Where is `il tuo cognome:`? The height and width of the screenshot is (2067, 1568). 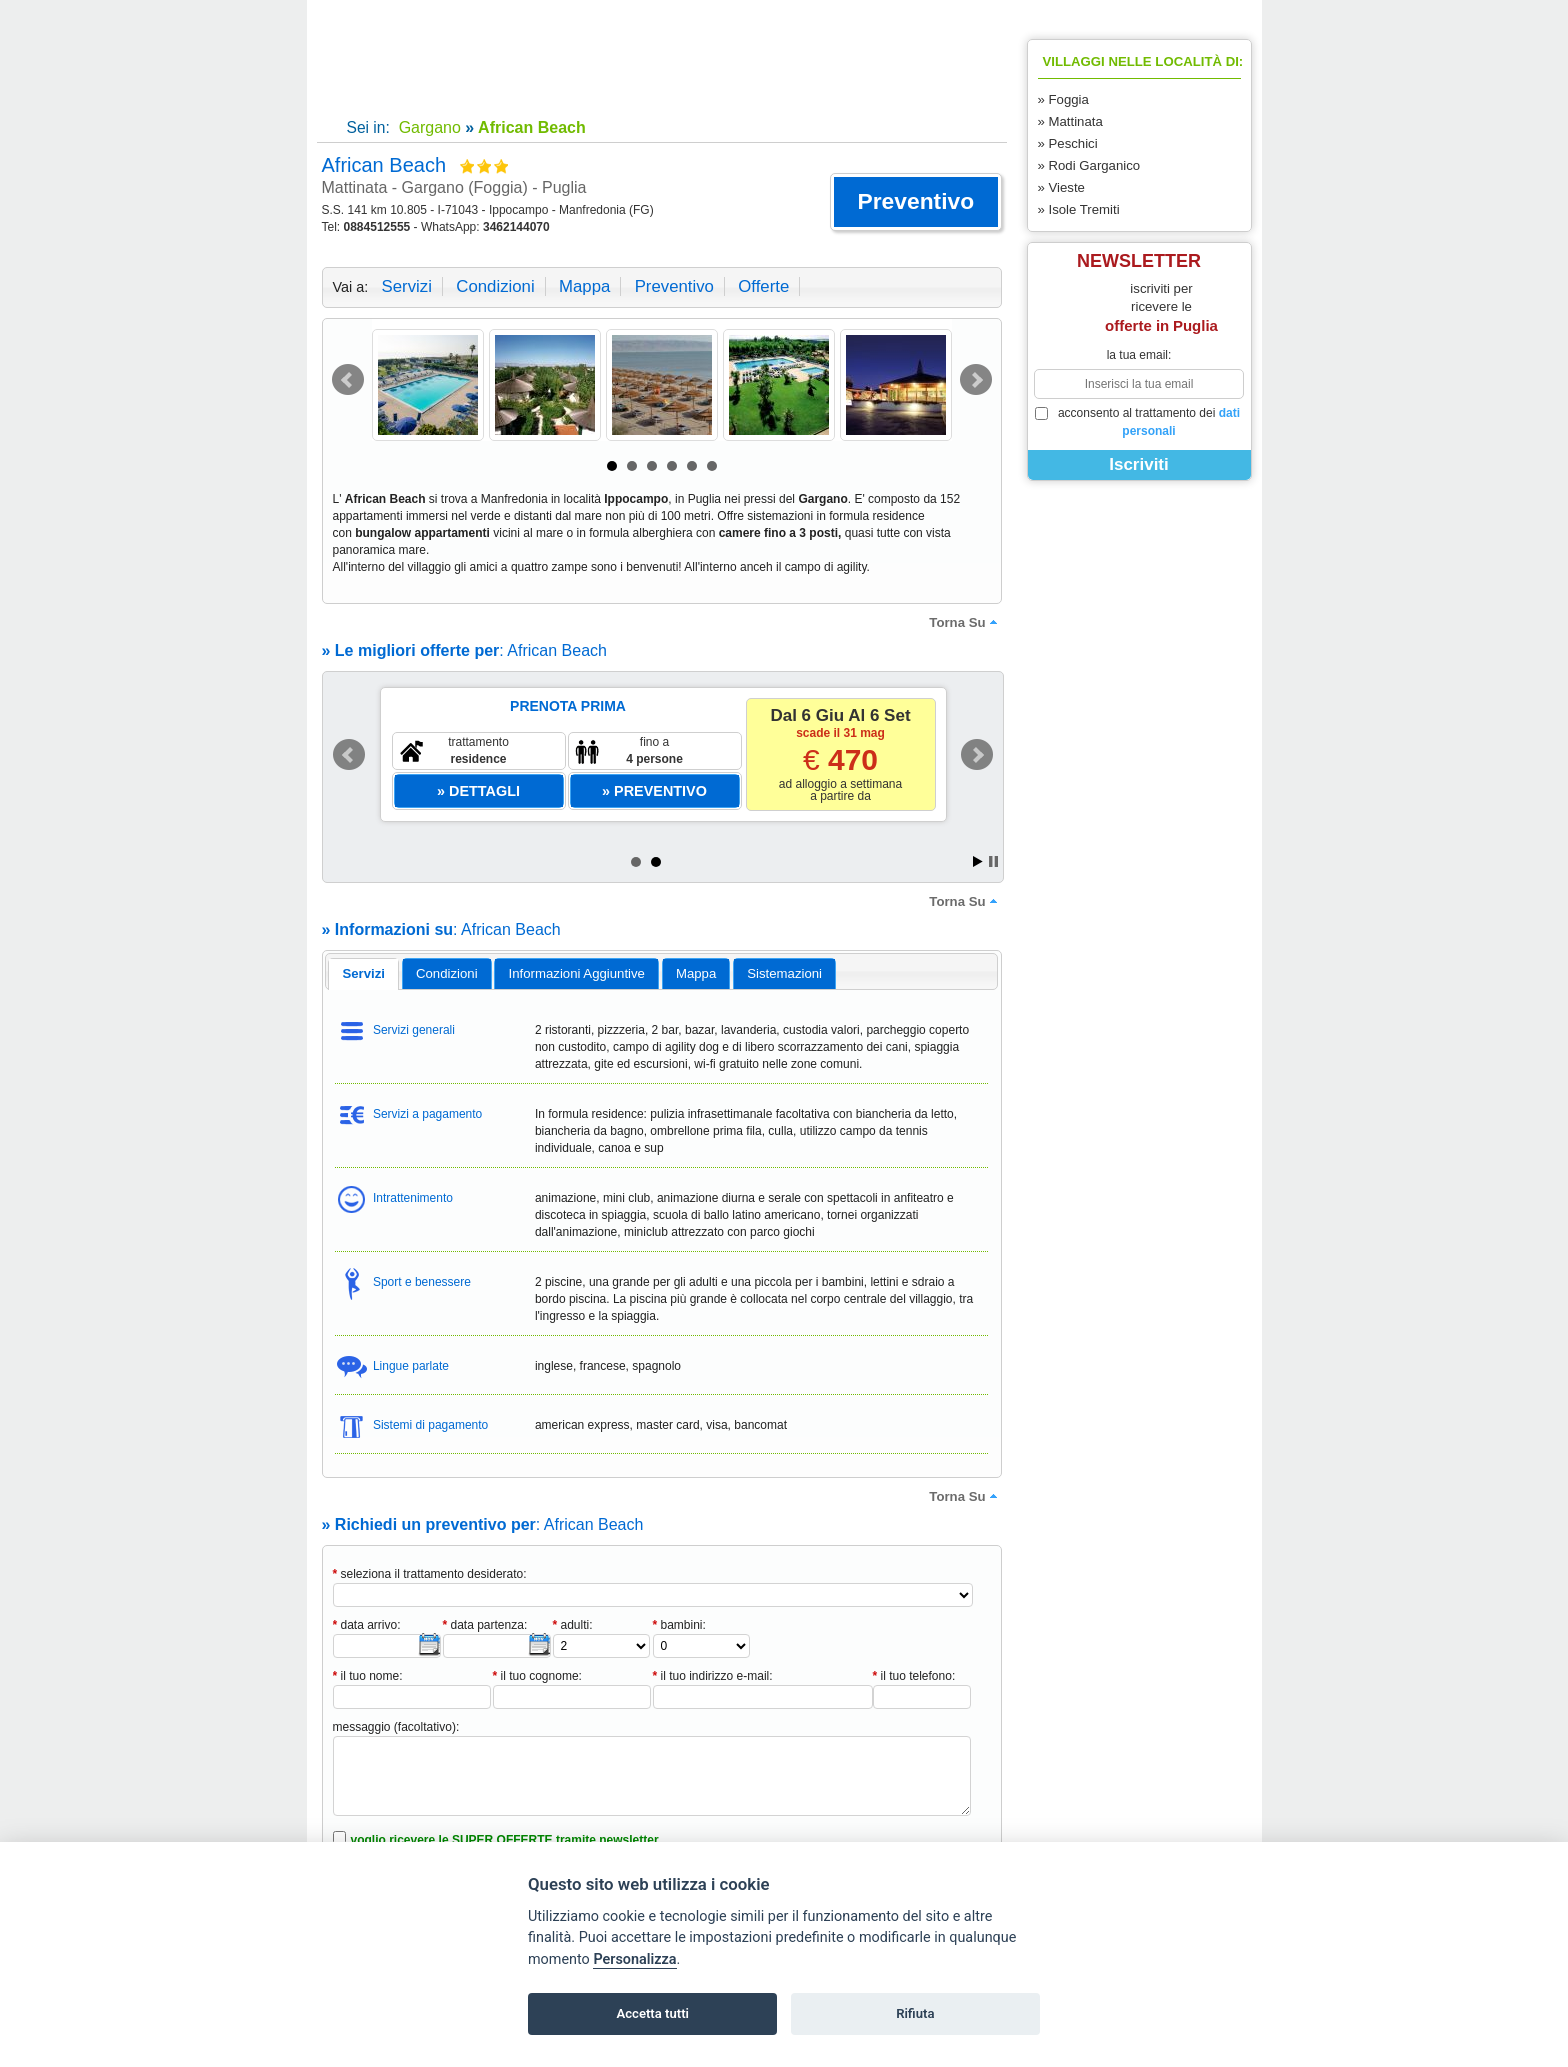
il tuo cognome: is located at coordinates (537, 1676).